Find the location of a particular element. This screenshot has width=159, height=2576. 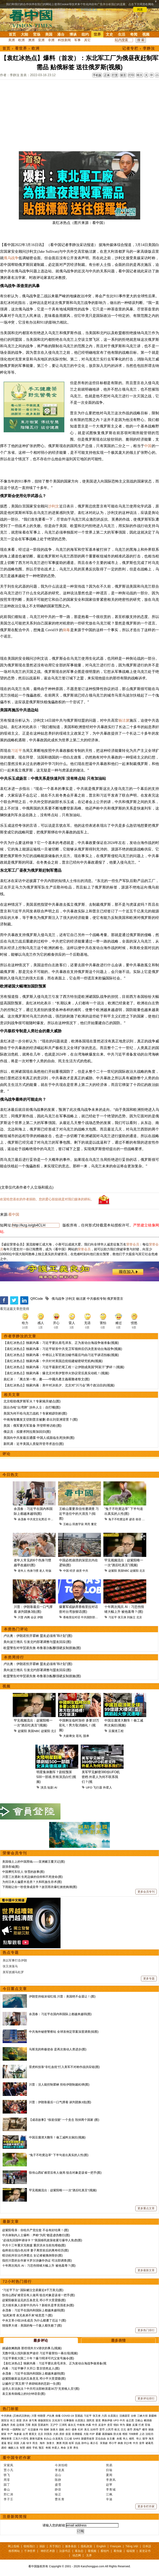

中共党文化黑话 is located at coordinates (37, 1519).